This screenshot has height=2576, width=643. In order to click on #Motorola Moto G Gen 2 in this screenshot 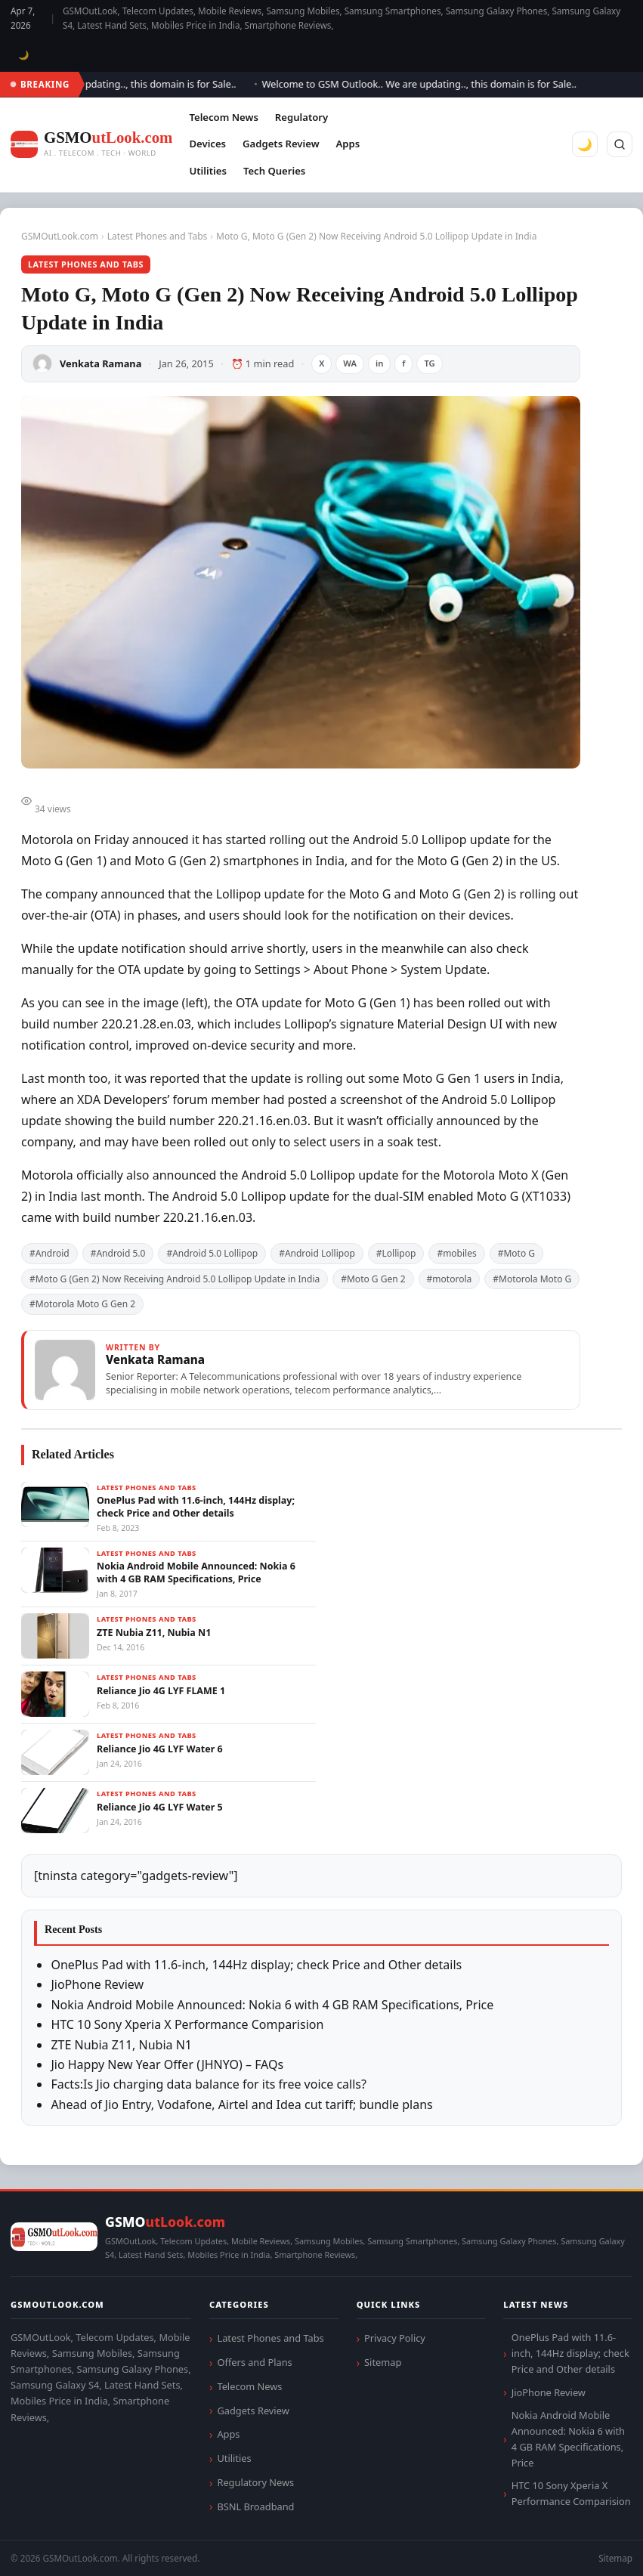, I will do `click(82, 1303)`.